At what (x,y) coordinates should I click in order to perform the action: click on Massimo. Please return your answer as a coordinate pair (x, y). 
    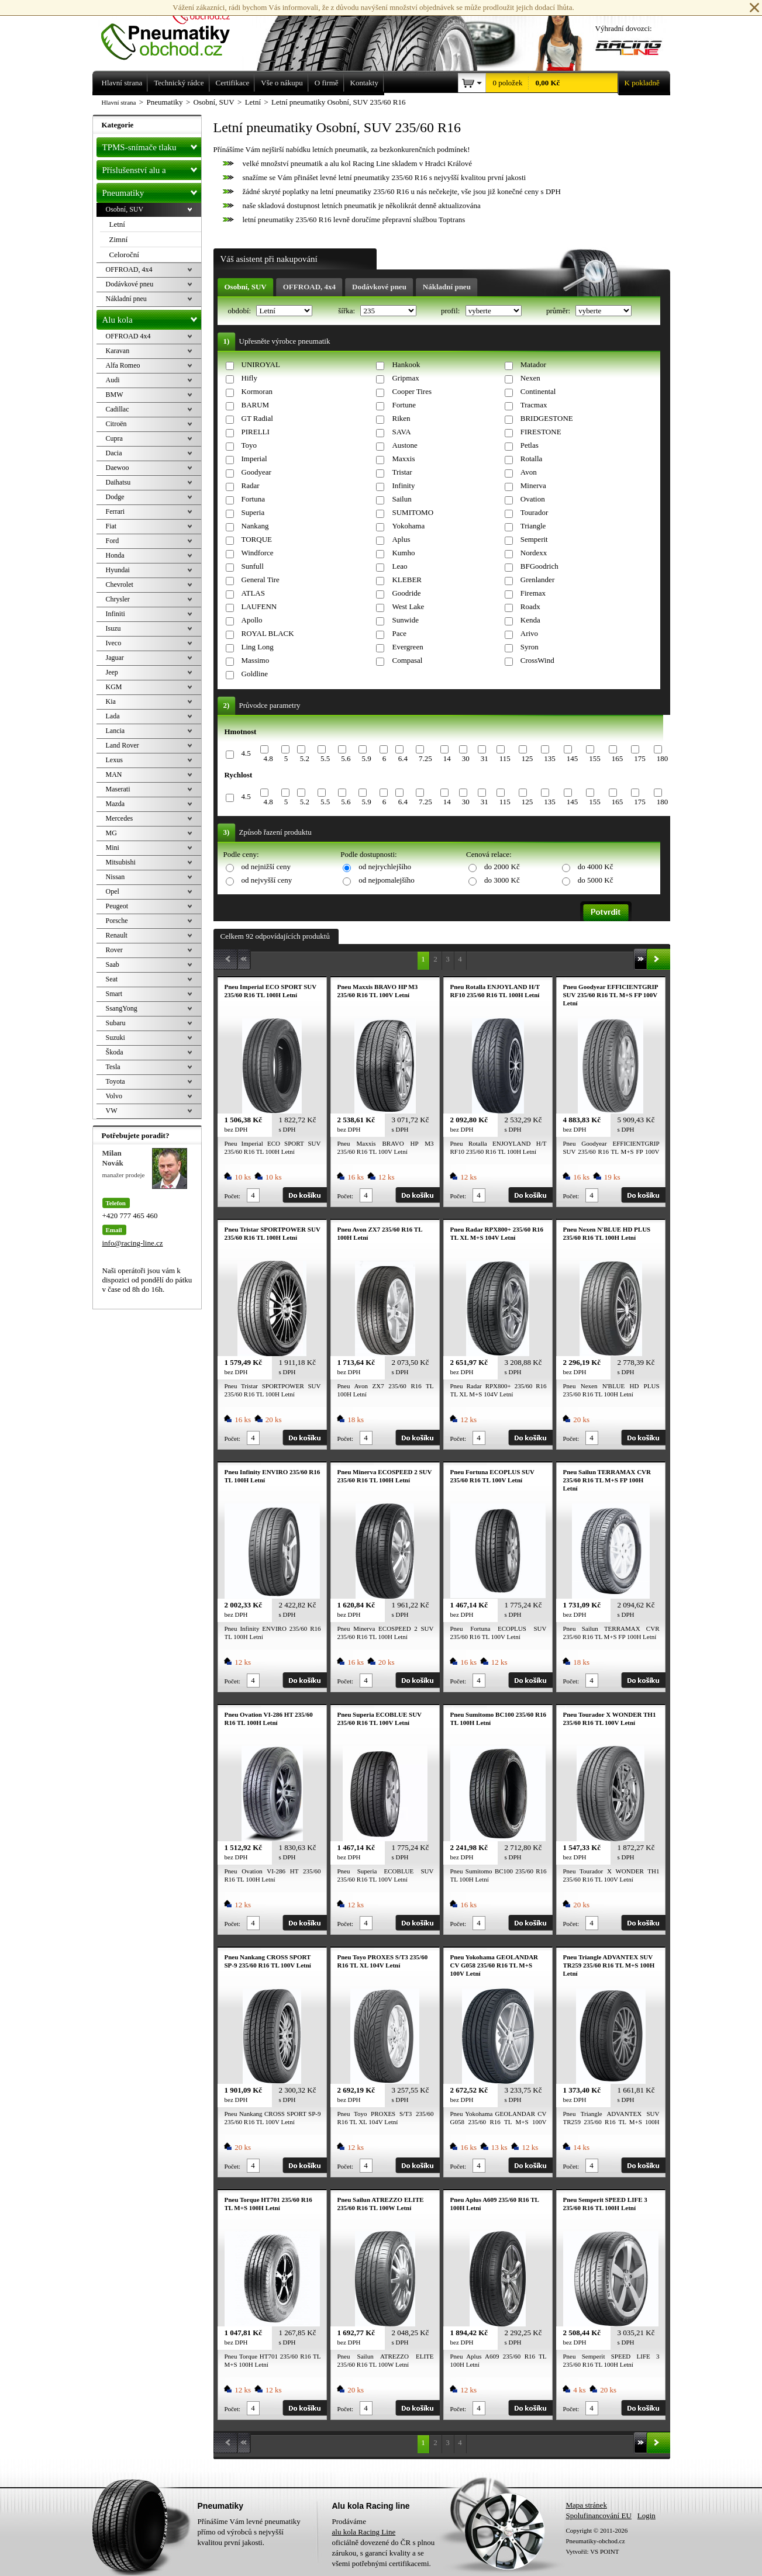
    Looking at the image, I should click on (256, 660).